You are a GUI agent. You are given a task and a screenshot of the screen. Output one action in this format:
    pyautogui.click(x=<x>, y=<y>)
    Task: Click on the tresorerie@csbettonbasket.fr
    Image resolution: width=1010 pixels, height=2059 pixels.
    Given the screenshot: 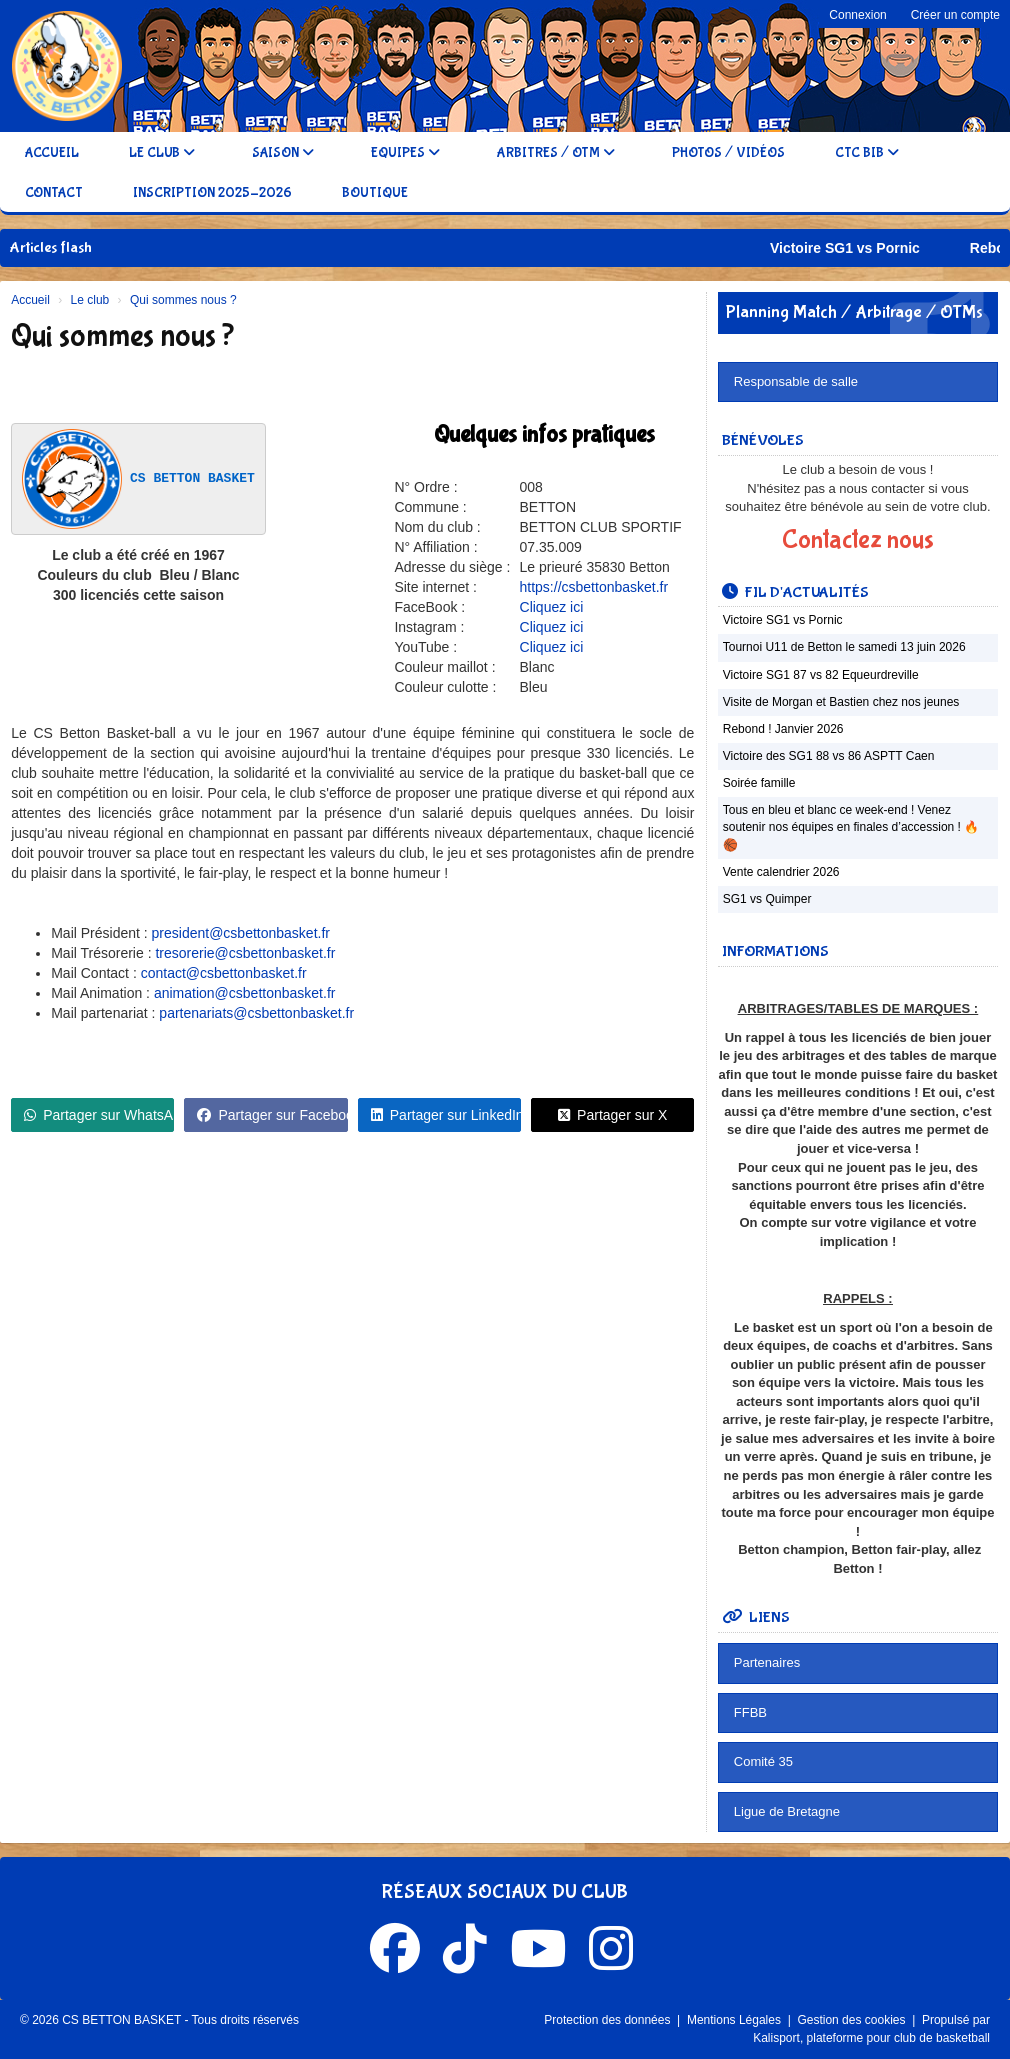 What is the action you would take?
    pyautogui.click(x=245, y=953)
    